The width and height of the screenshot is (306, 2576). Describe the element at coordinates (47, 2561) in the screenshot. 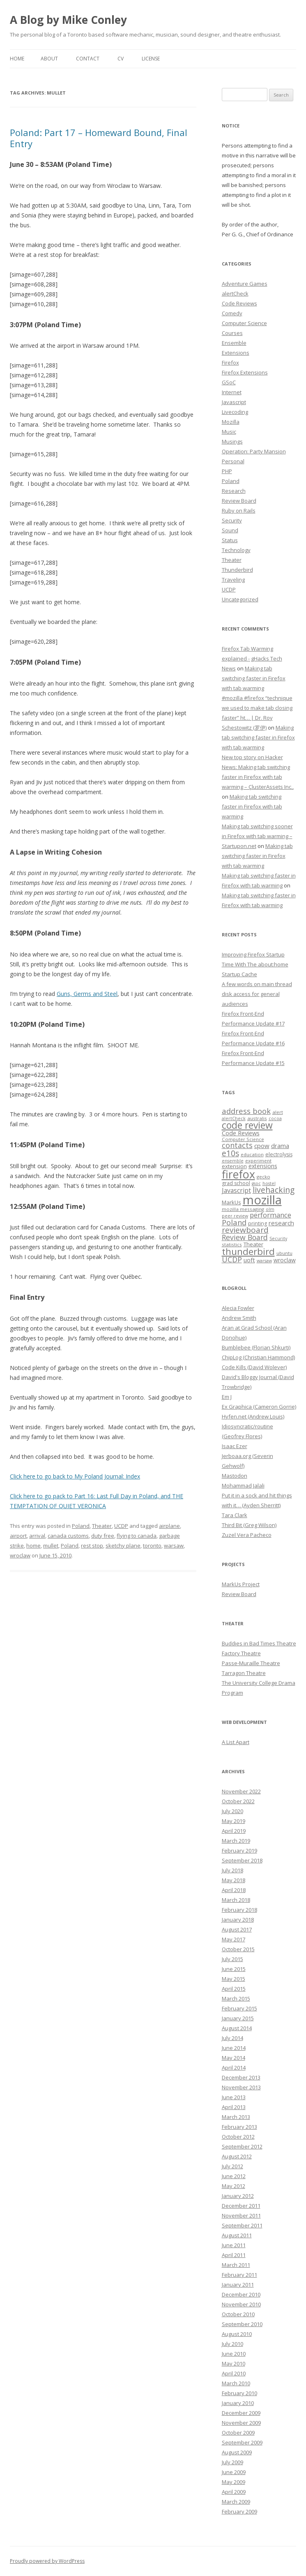

I see `Proudly powered by WordPress` at that location.